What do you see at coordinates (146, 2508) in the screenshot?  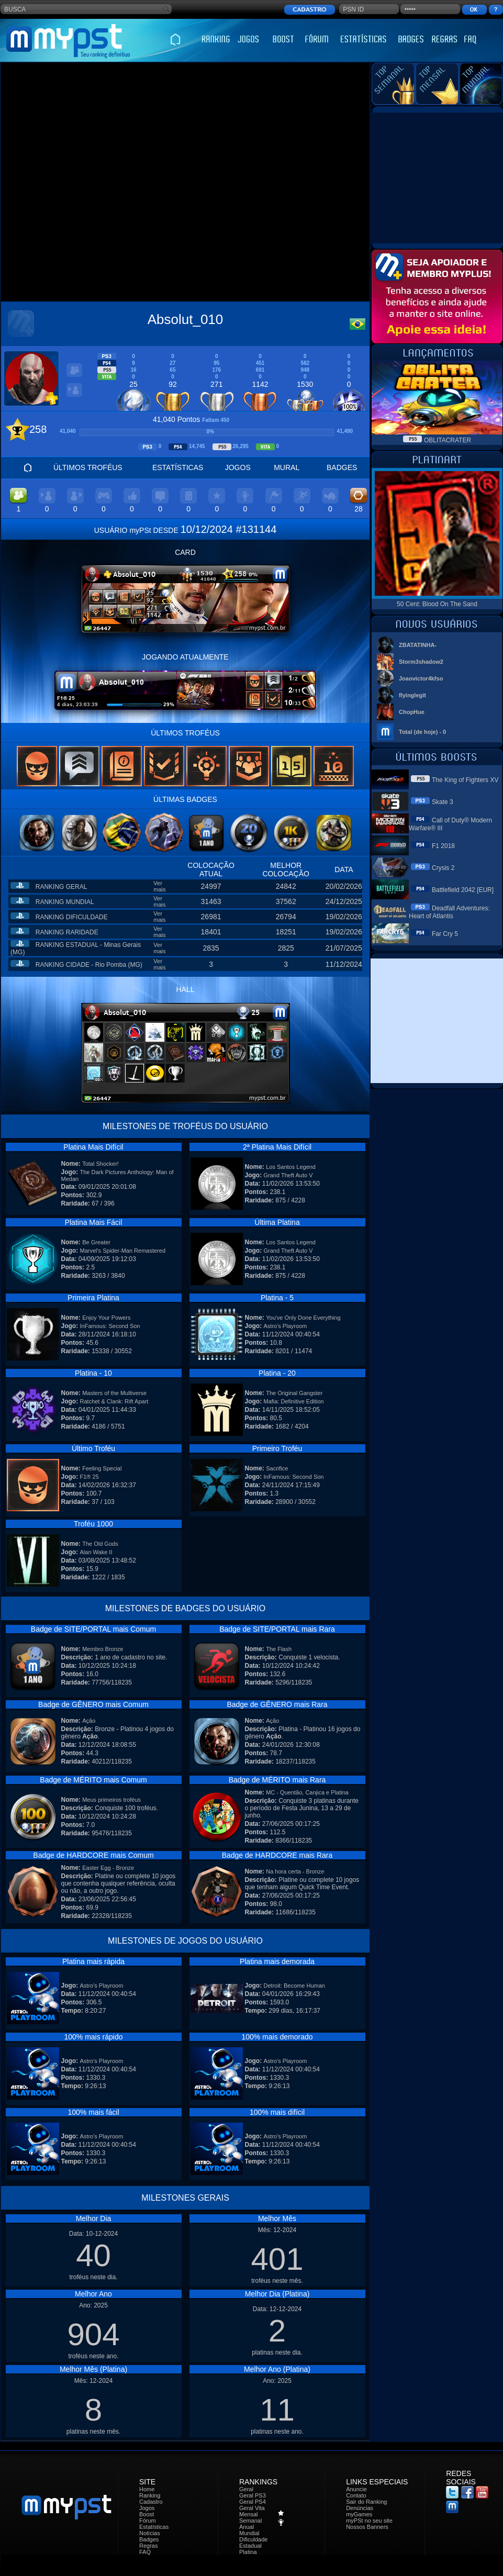 I see `Jogos` at bounding box center [146, 2508].